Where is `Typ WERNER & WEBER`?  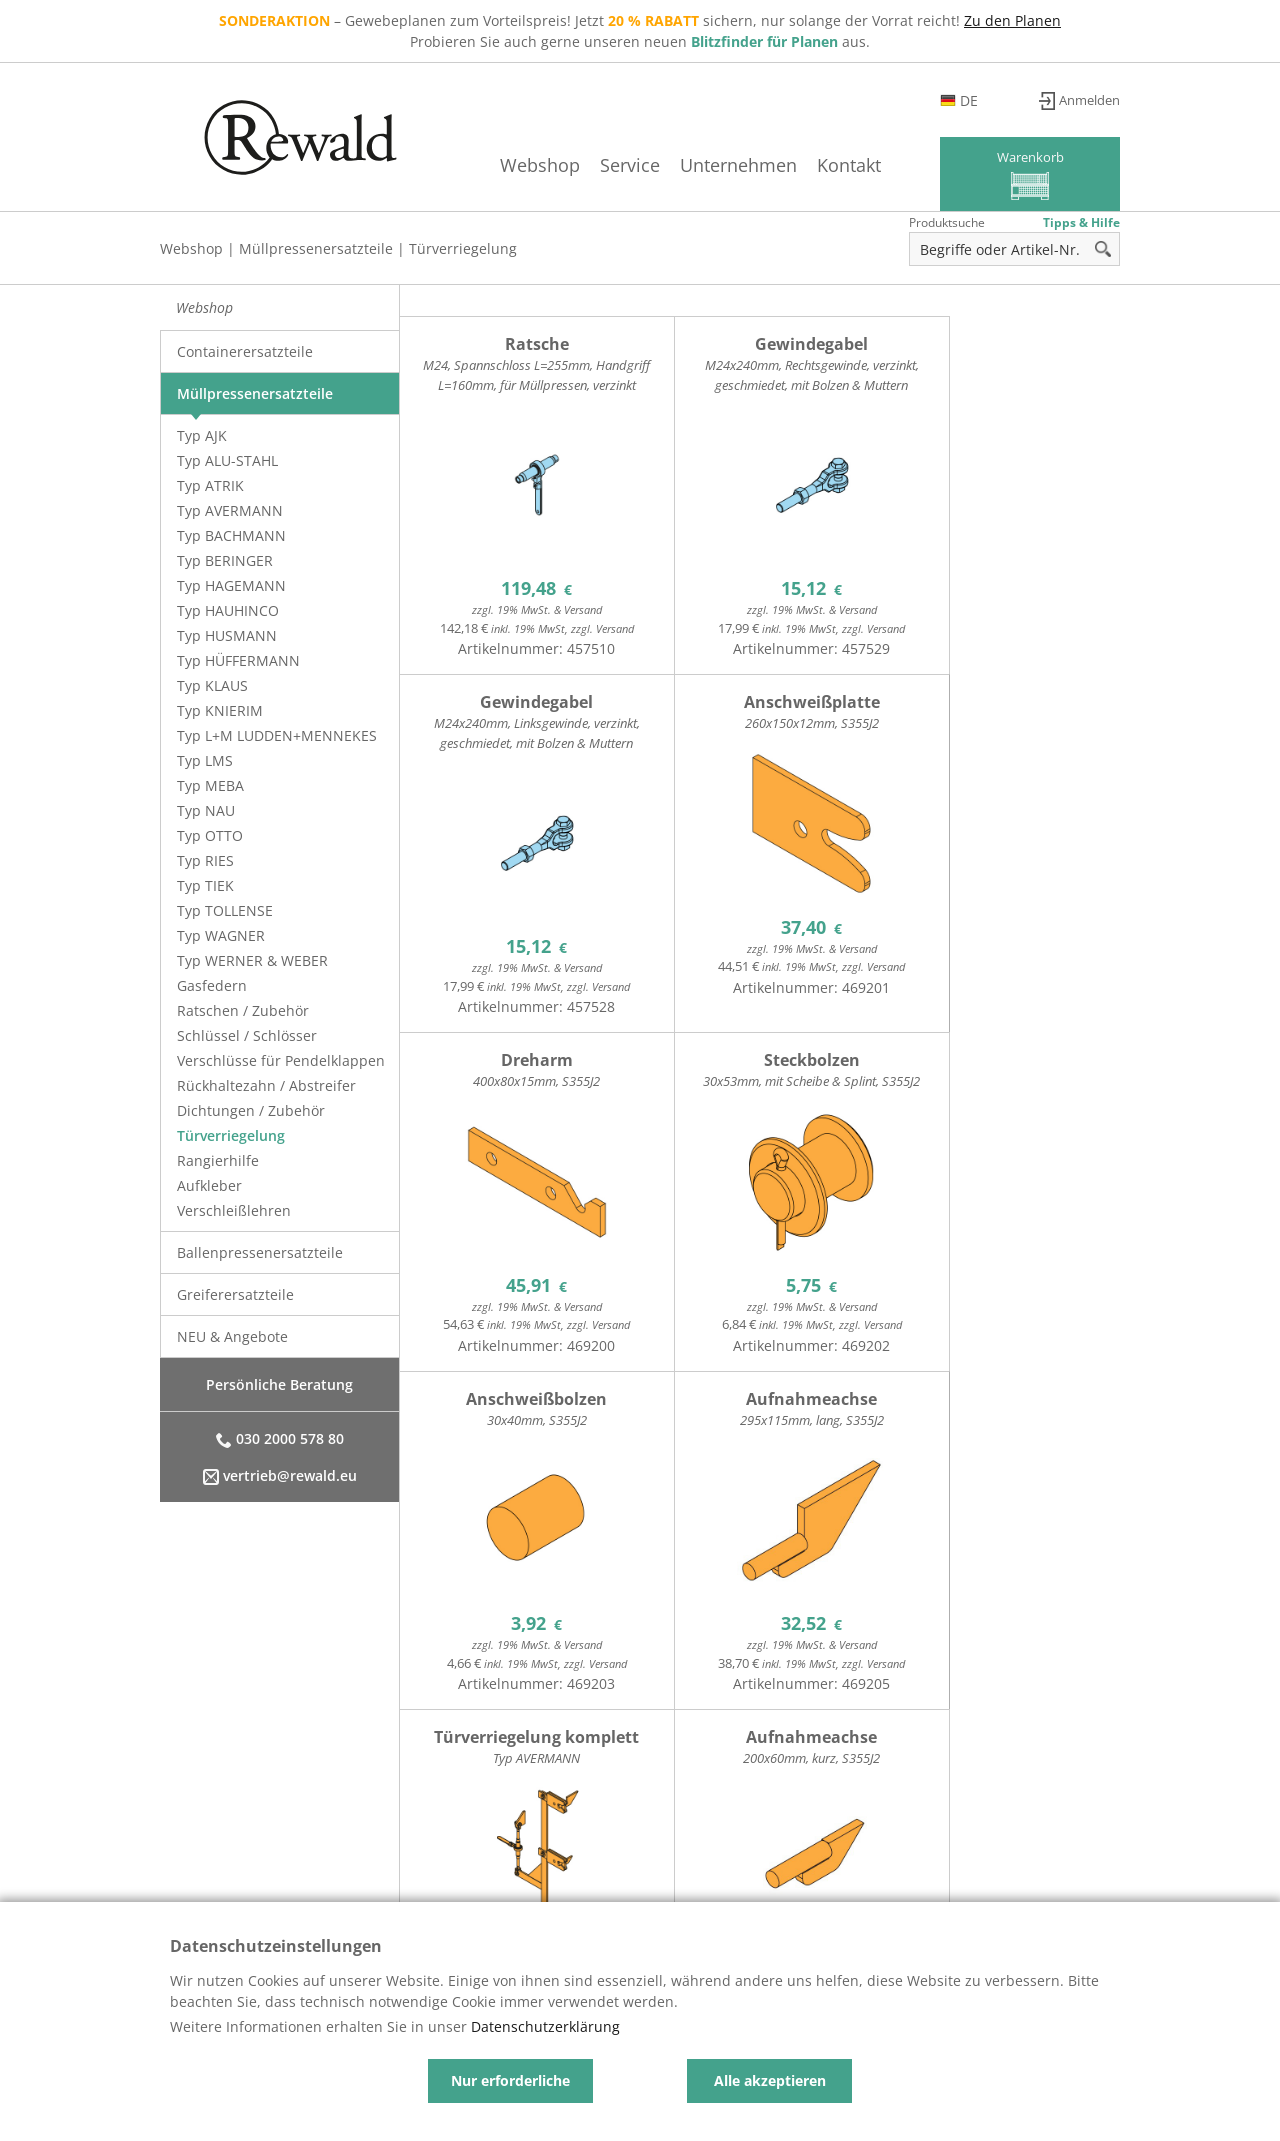 Typ WERNER & WEBER is located at coordinates (252, 960).